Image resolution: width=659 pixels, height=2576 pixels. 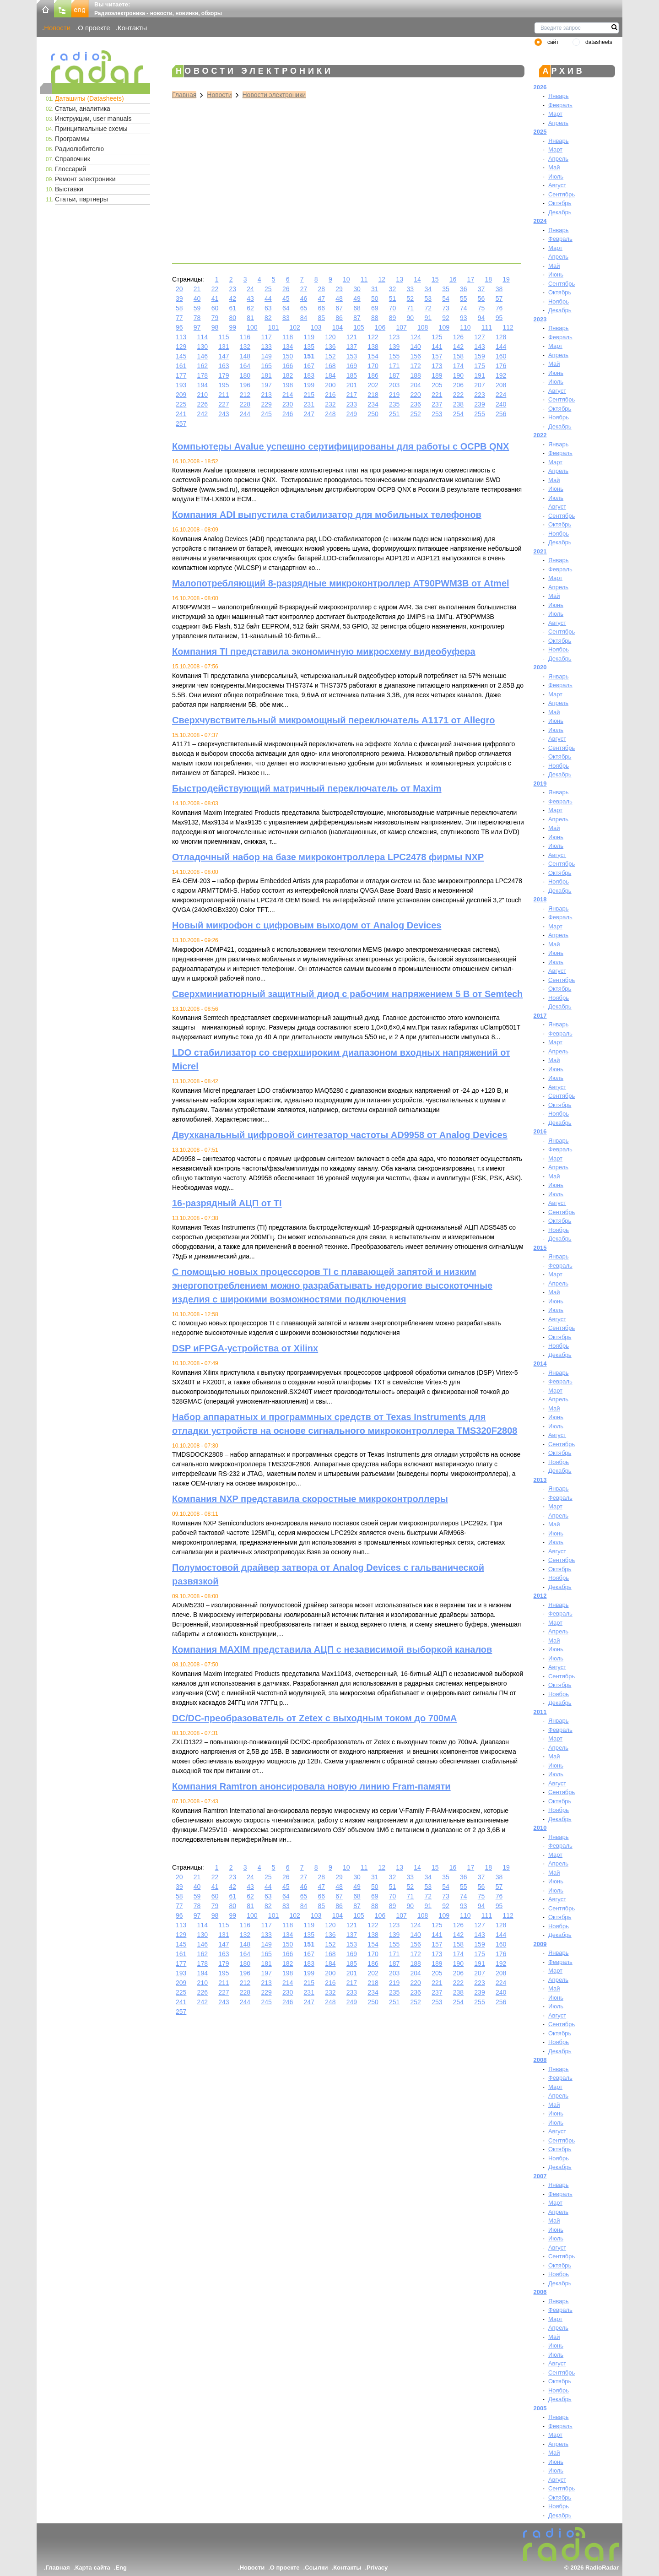 What do you see at coordinates (392, 317) in the screenshot?
I see `89` at bounding box center [392, 317].